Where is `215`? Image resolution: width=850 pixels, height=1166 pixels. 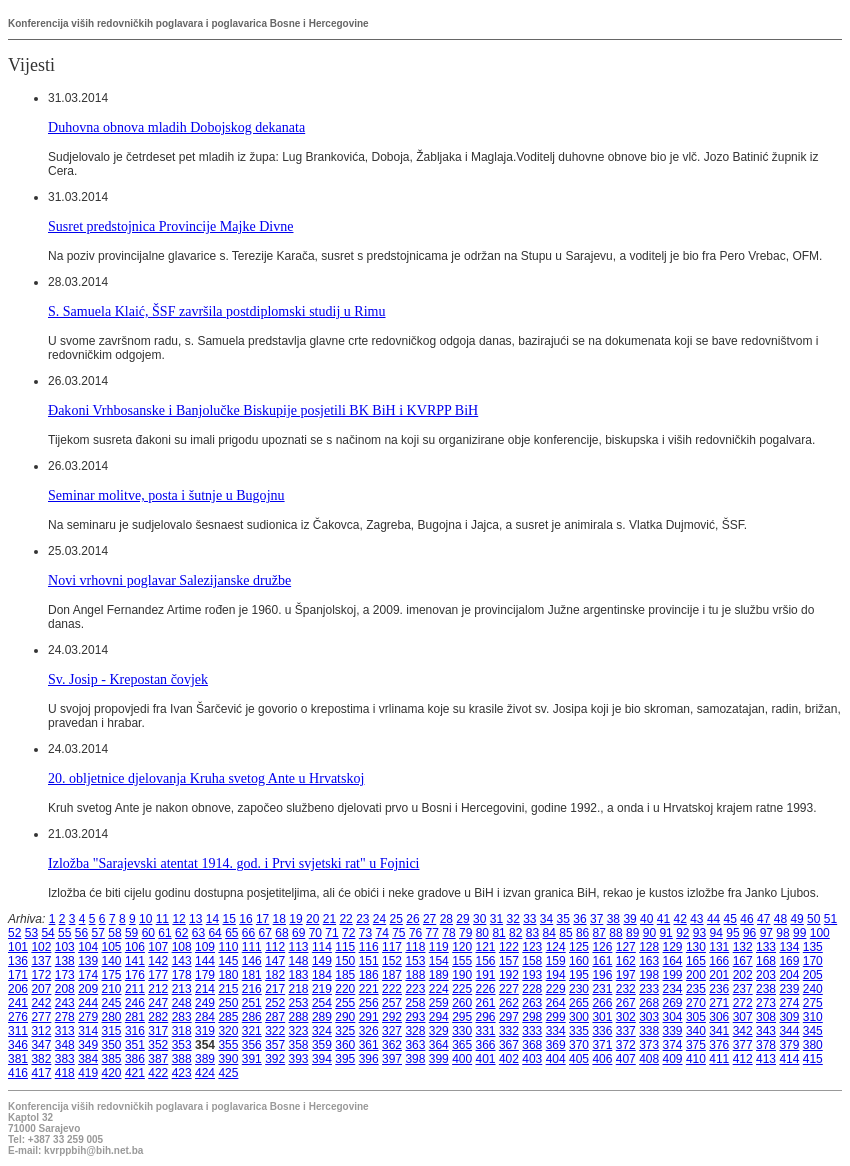
215 is located at coordinates (228, 989).